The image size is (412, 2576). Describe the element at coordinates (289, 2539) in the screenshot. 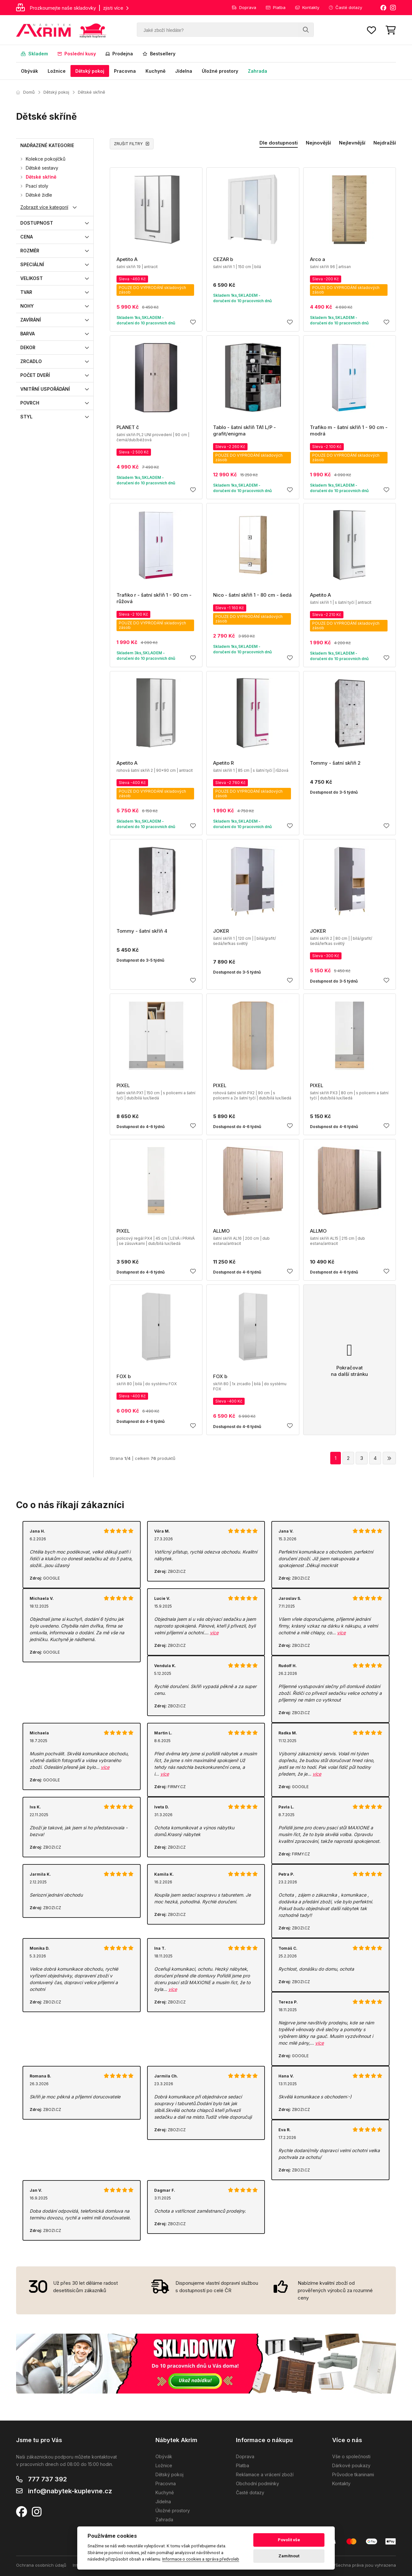

I see `Povolit vše` at that location.